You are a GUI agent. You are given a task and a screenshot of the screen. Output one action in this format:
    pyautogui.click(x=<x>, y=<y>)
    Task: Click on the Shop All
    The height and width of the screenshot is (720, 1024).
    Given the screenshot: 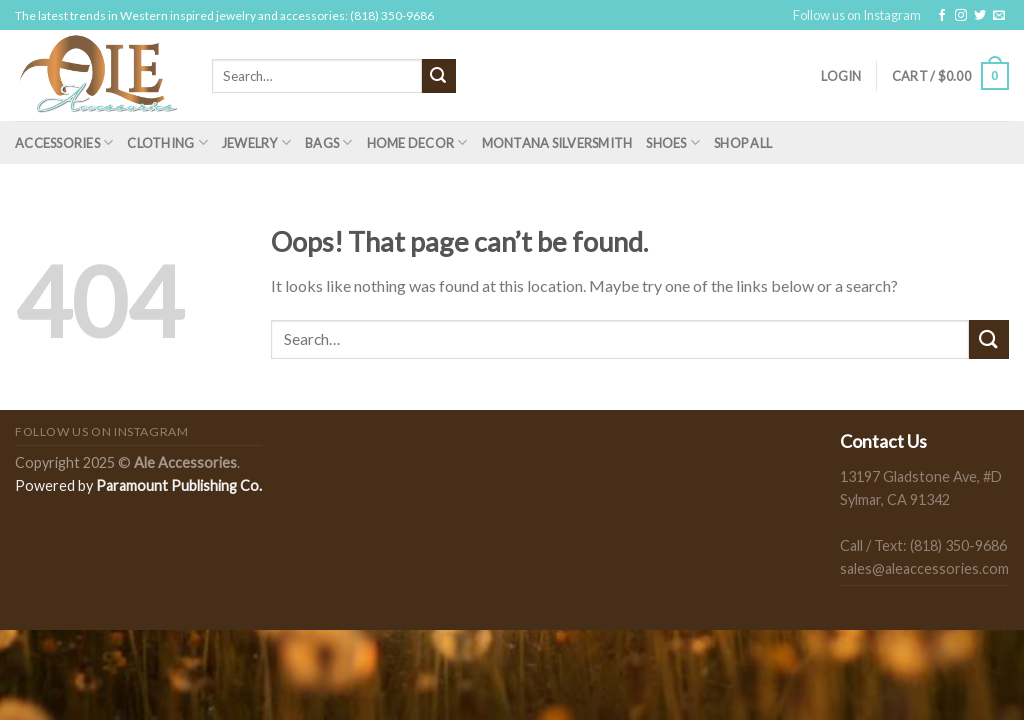 What is the action you would take?
    pyautogui.click(x=743, y=143)
    